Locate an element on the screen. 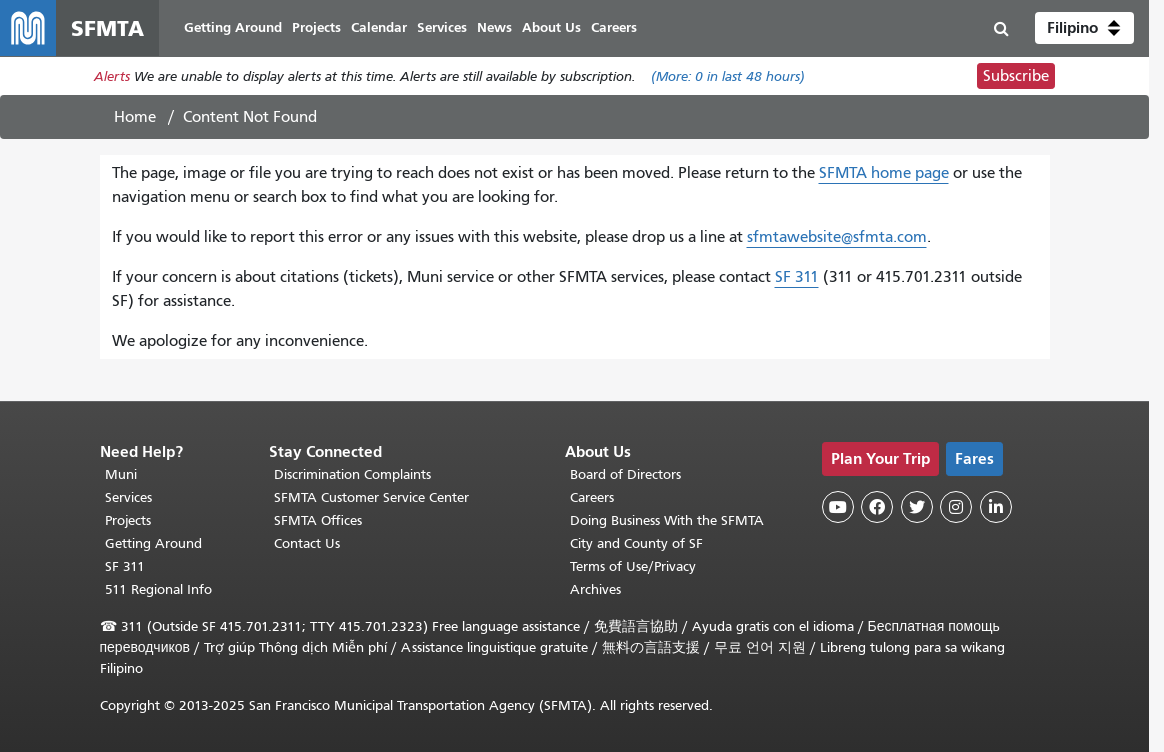  [button] is located at coordinates (1084, 28).